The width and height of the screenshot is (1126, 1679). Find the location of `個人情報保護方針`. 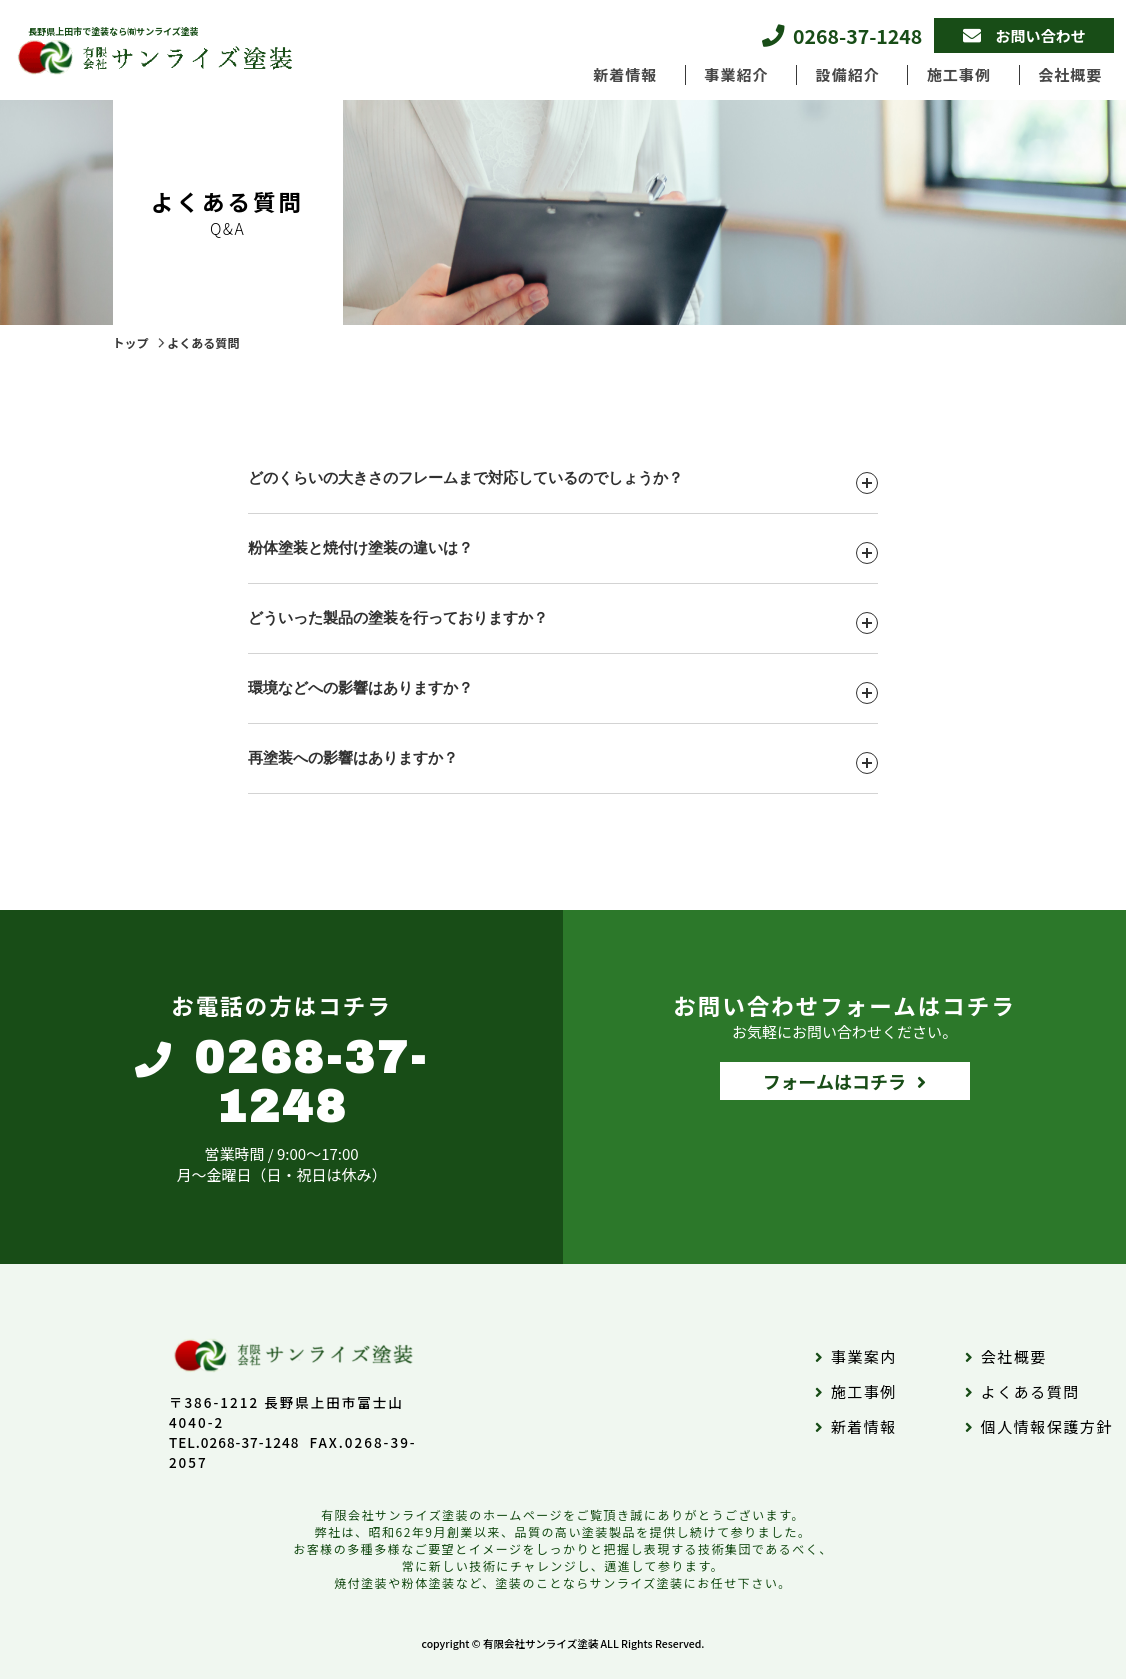

個人情報保護方針 is located at coordinates (1047, 1426).